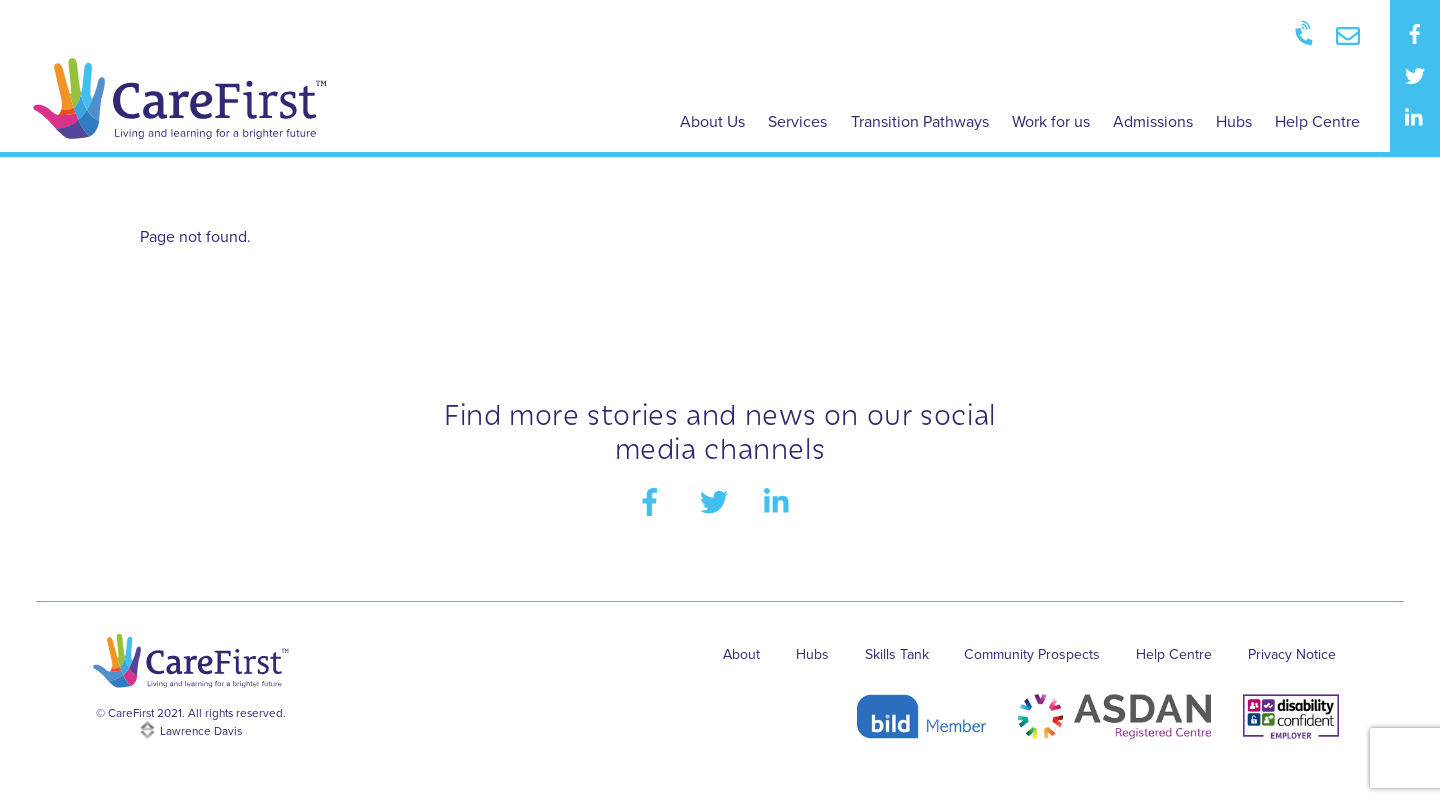  What do you see at coordinates (797, 122) in the screenshot?
I see `Services [button]` at bounding box center [797, 122].